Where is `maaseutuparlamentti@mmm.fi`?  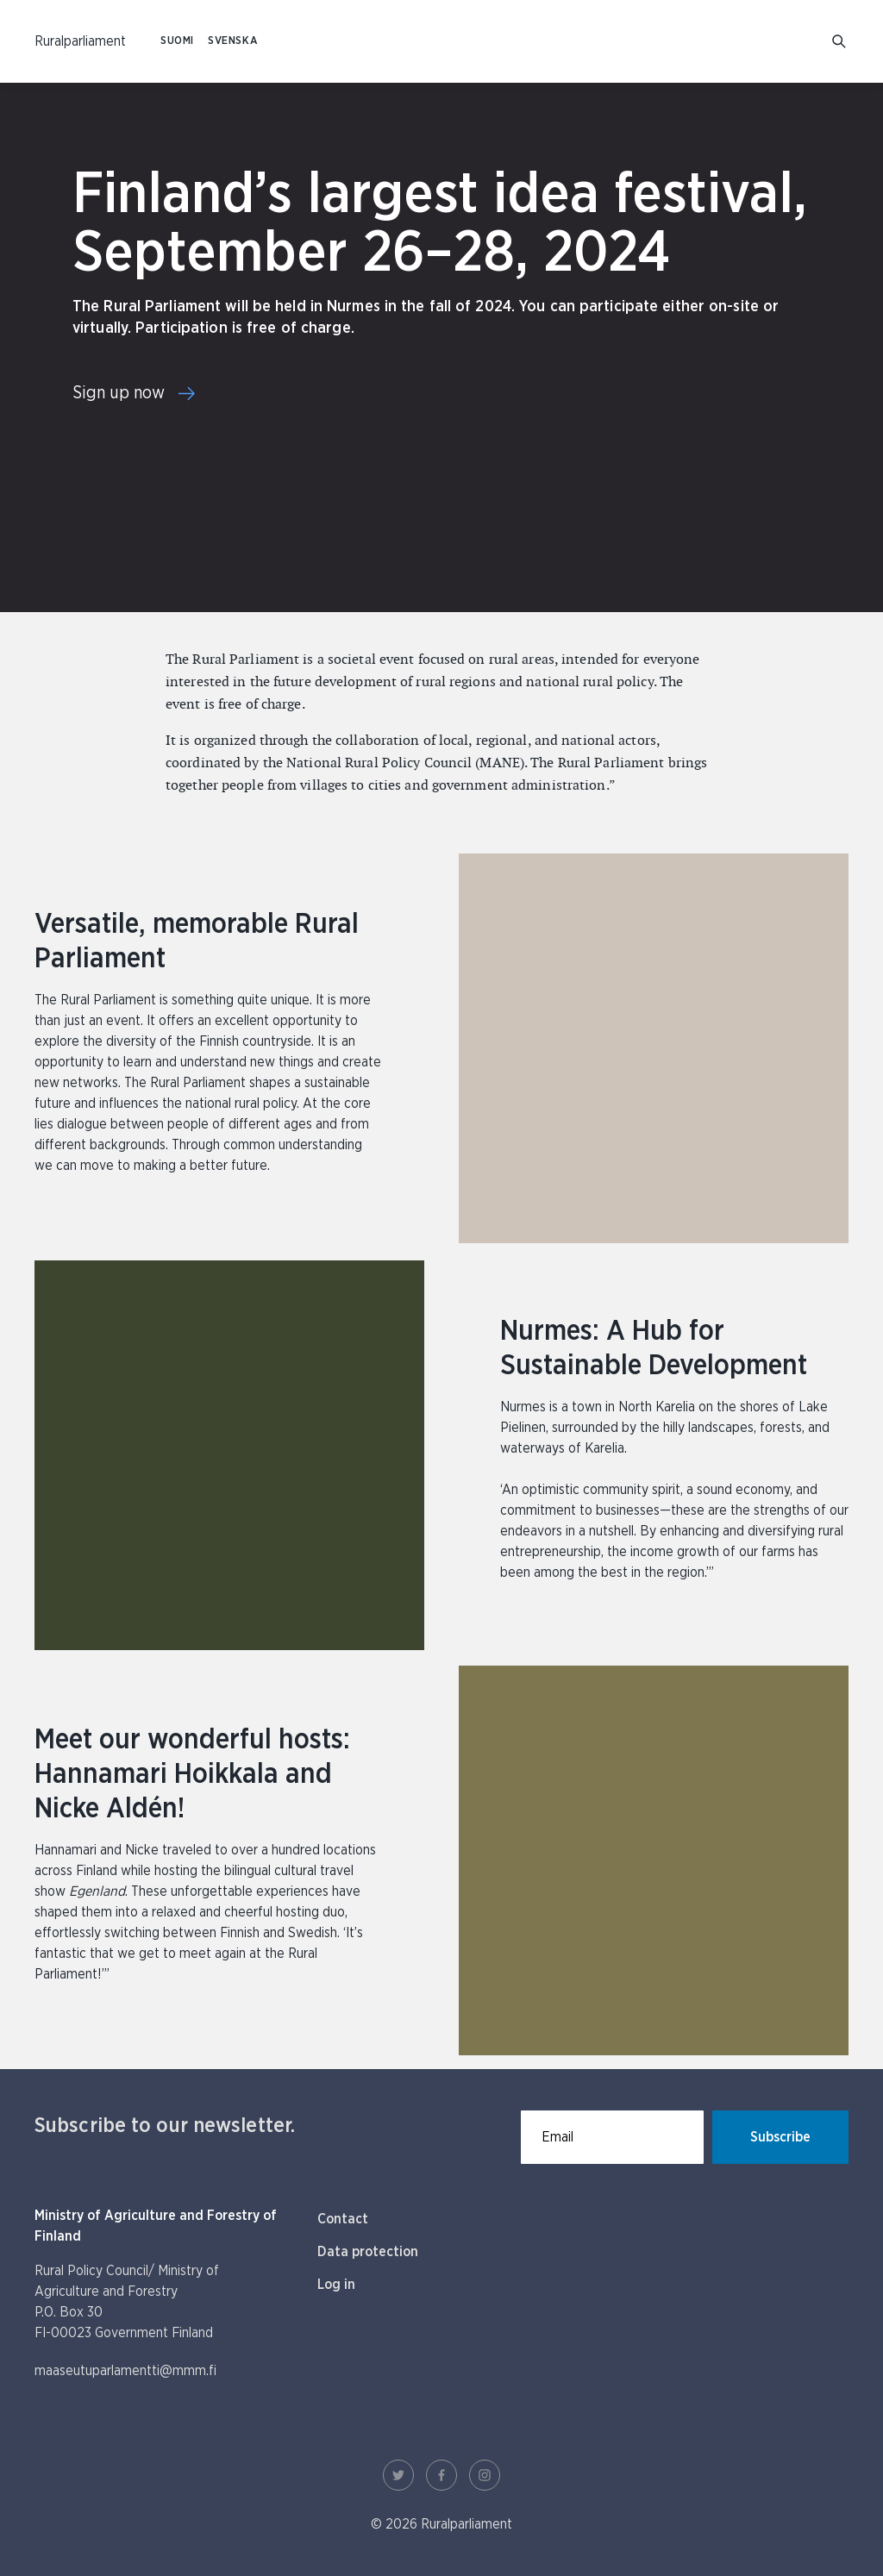
maaseutuparlamentti@mmm.fi is located at coordinates (125, 2371).